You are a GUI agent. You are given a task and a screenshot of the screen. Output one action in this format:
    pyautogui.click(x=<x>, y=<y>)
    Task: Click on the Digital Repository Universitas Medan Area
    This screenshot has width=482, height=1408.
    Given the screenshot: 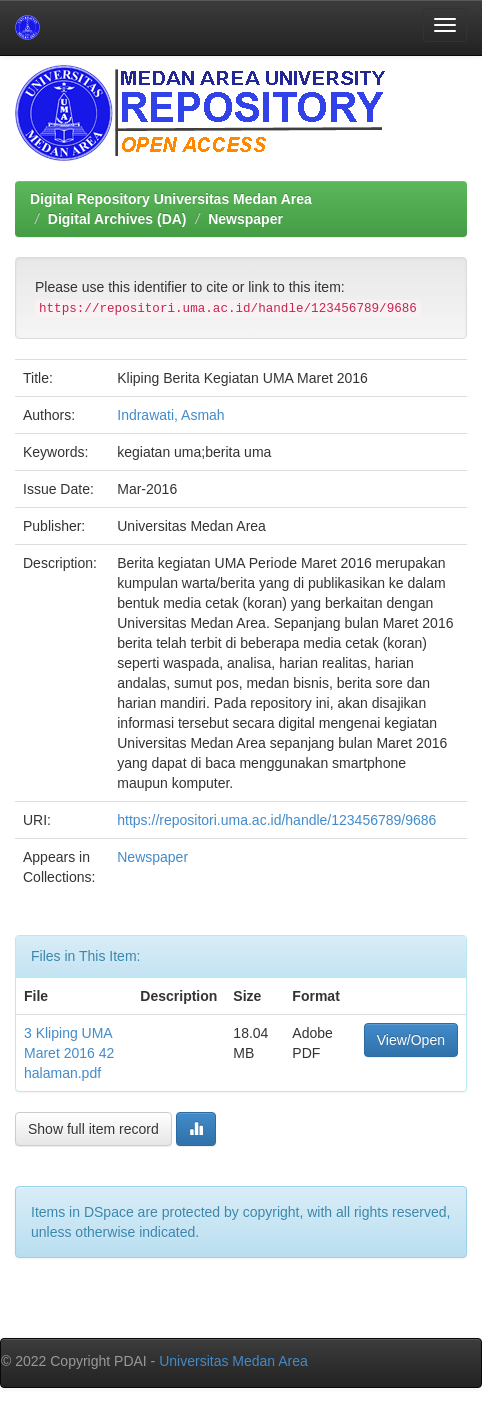 What is the action you would take?
    pyautogui.click(x=171, y=199)
    